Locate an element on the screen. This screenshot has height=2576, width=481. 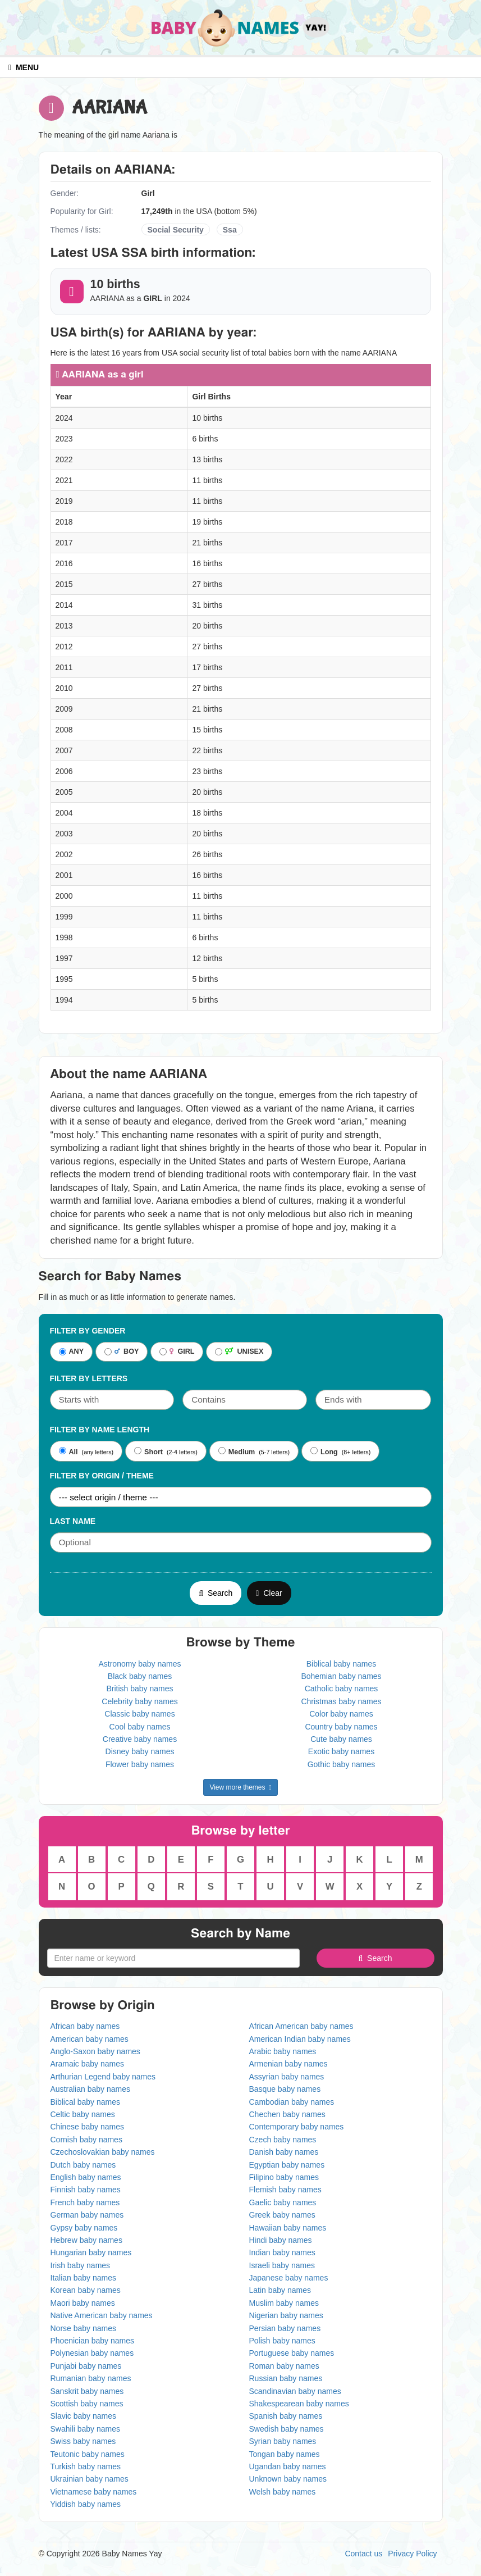
Scandinavian baby names is located at coordinates (295, 2391).